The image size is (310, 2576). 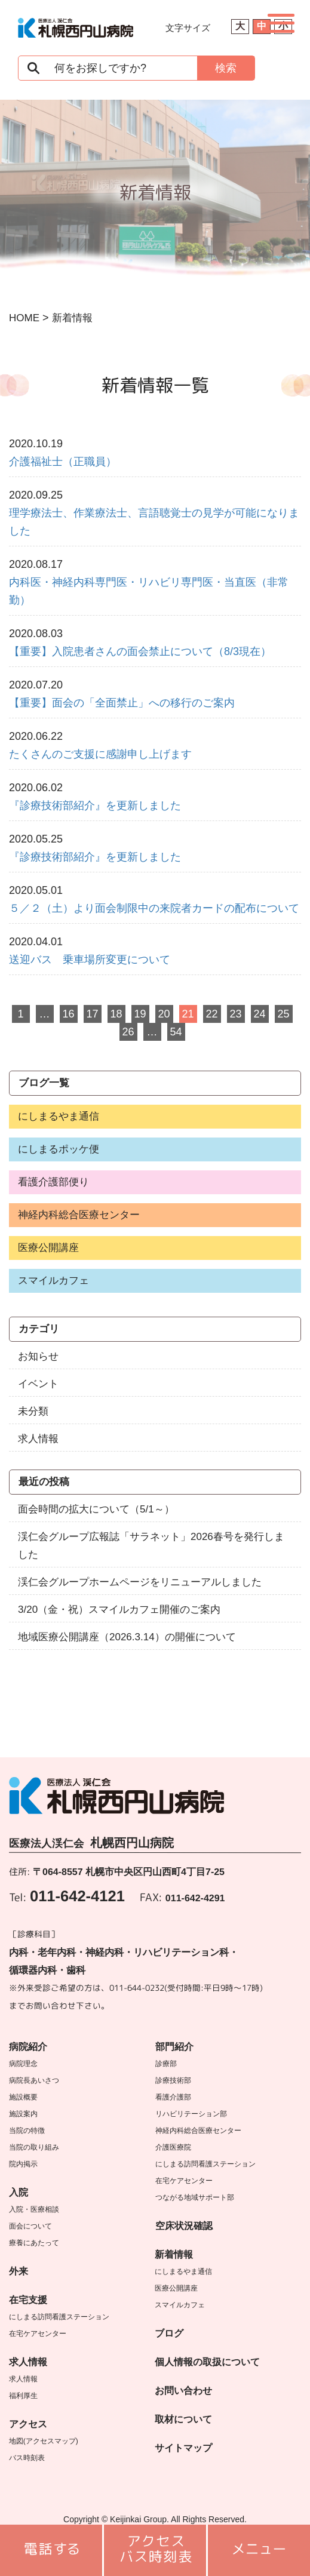 What do you see at coordinates (164, 1014) in the screenshot?
I see `20` at bounding box center [164, 1014].